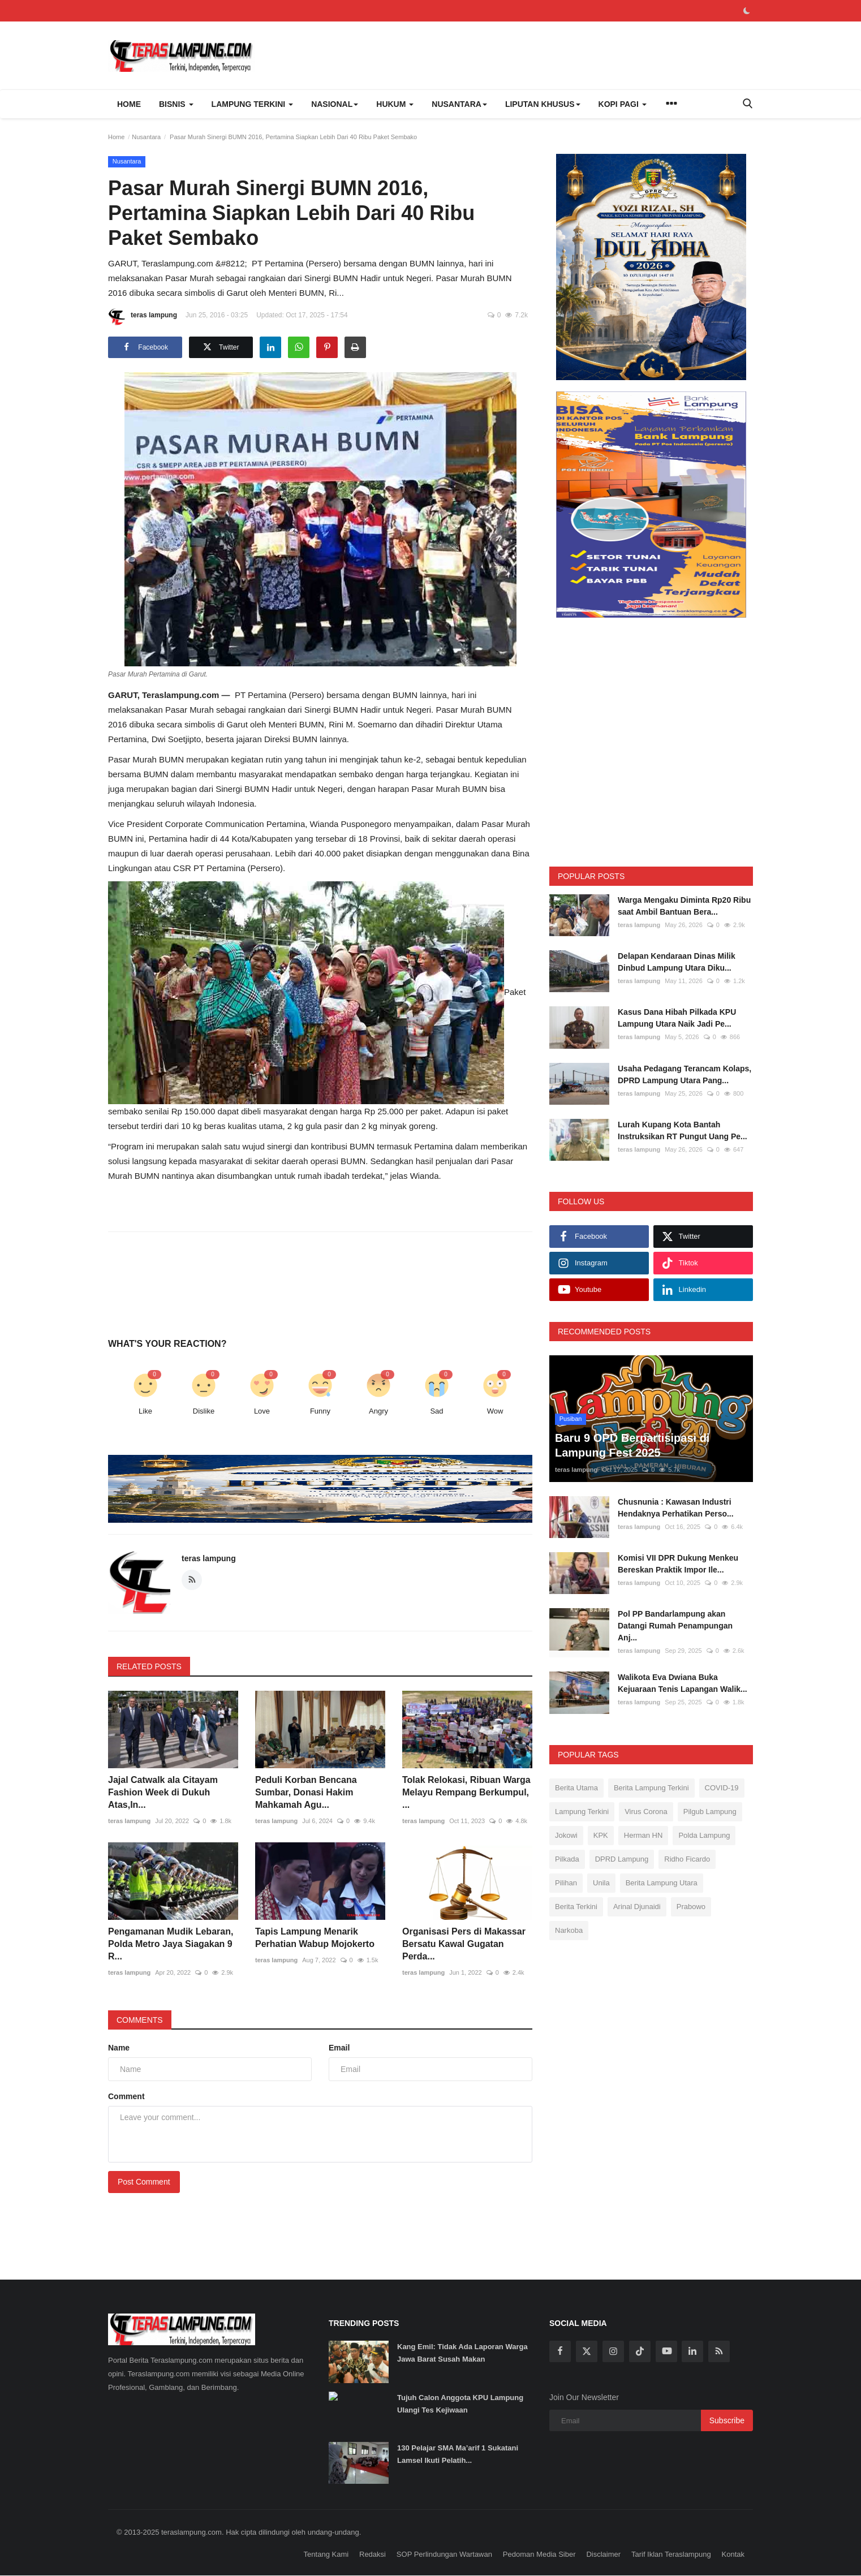 The width and height of the screenshot is (861, 2576). I want to click on COVID-19, so click(722, 1788).